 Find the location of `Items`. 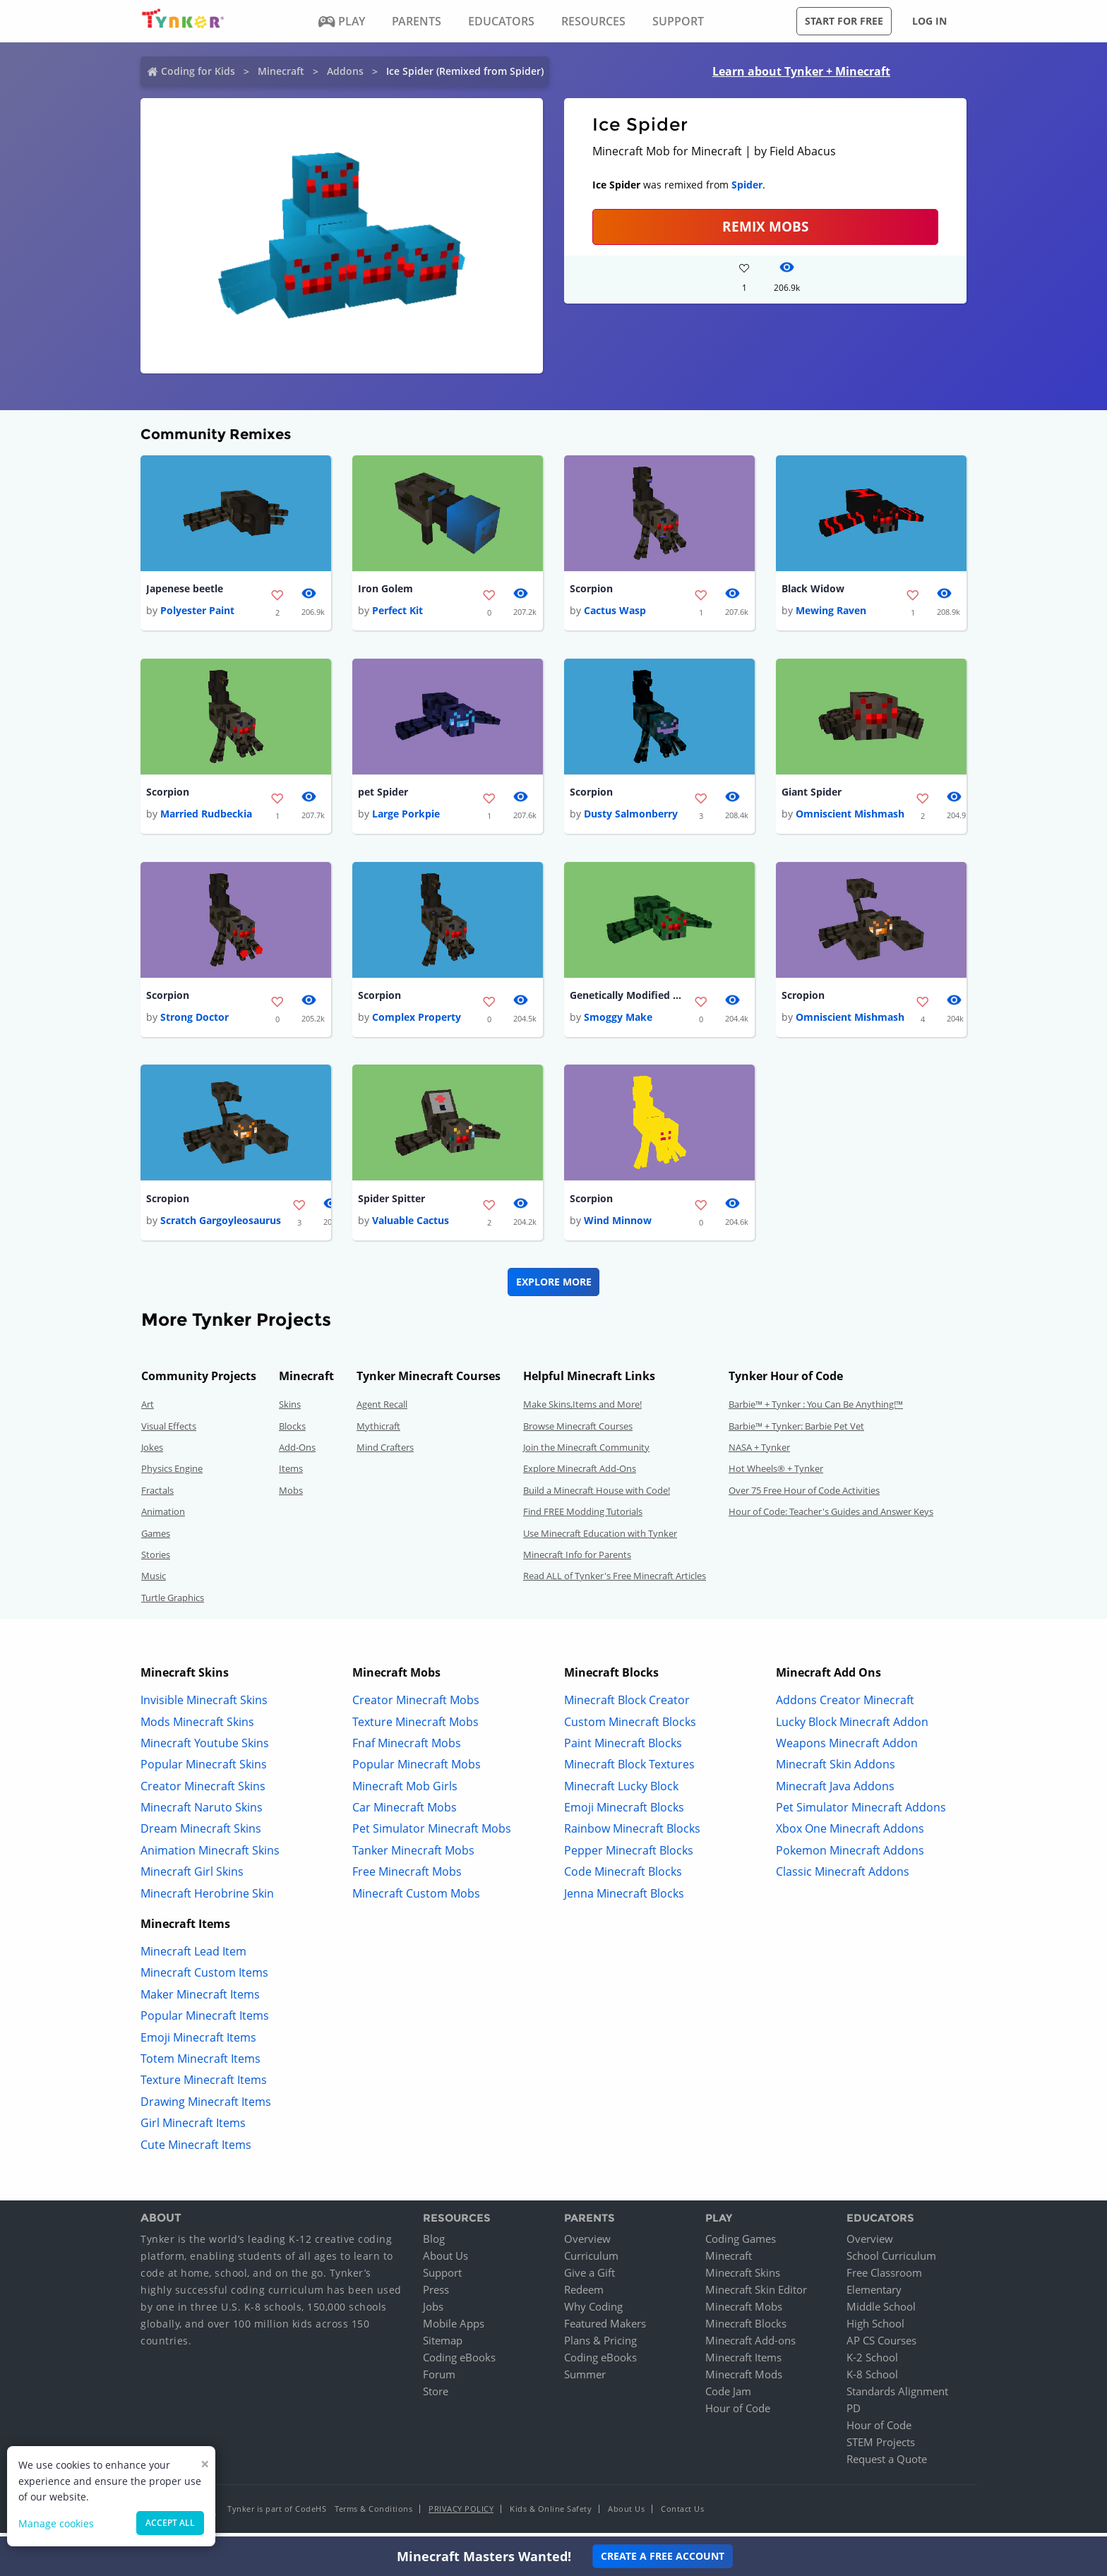

Items is located at coordinates (291, 1474).